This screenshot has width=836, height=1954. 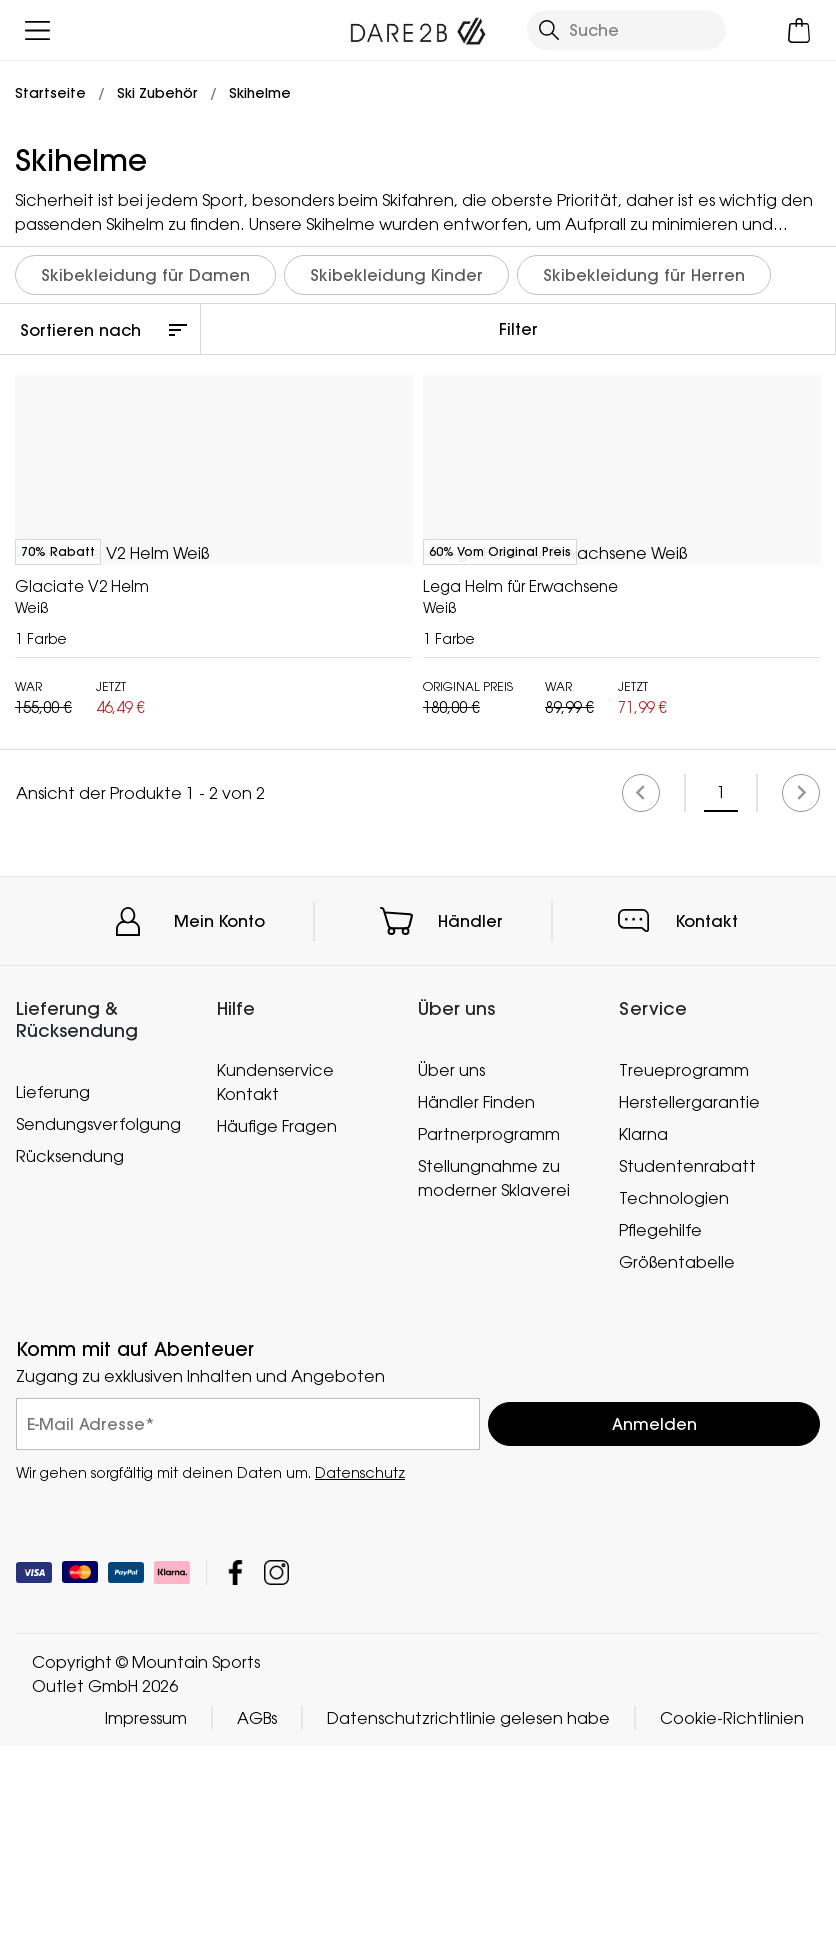 I want to click on Mein Konto [button], so click(x=219, y=1129).